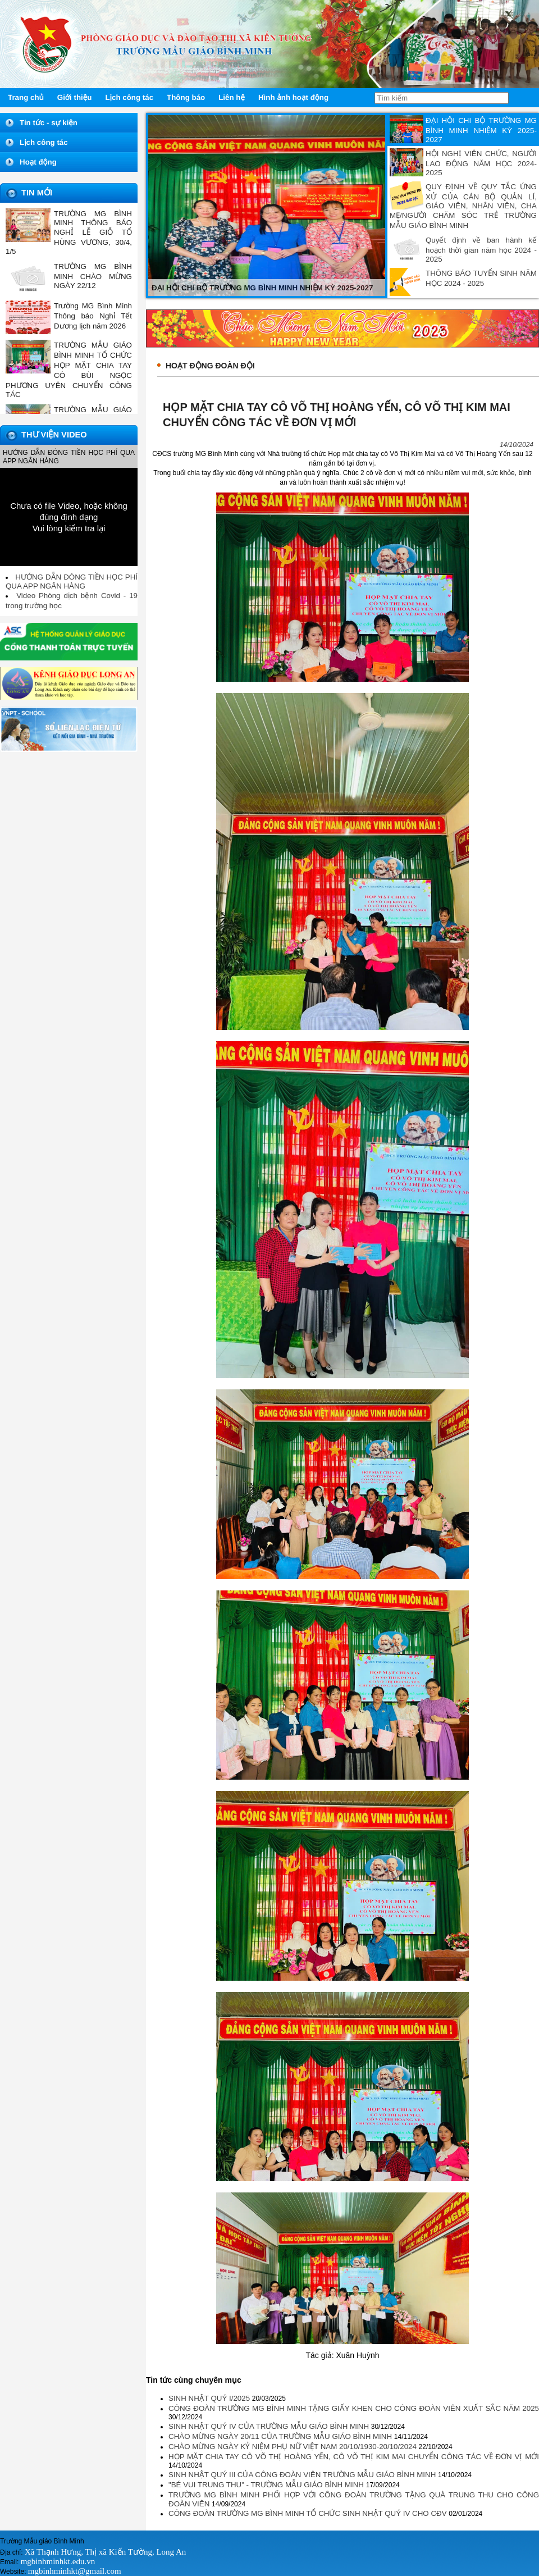  Describe the element at coordinates (303, 2474) in the screenshot. I see `SINH NHẬT QUÝ III CỦA CÔNG ĐOÀN VIÊN TRƯỜNG MẪU GIÁO BÌNH MINH` at that location.